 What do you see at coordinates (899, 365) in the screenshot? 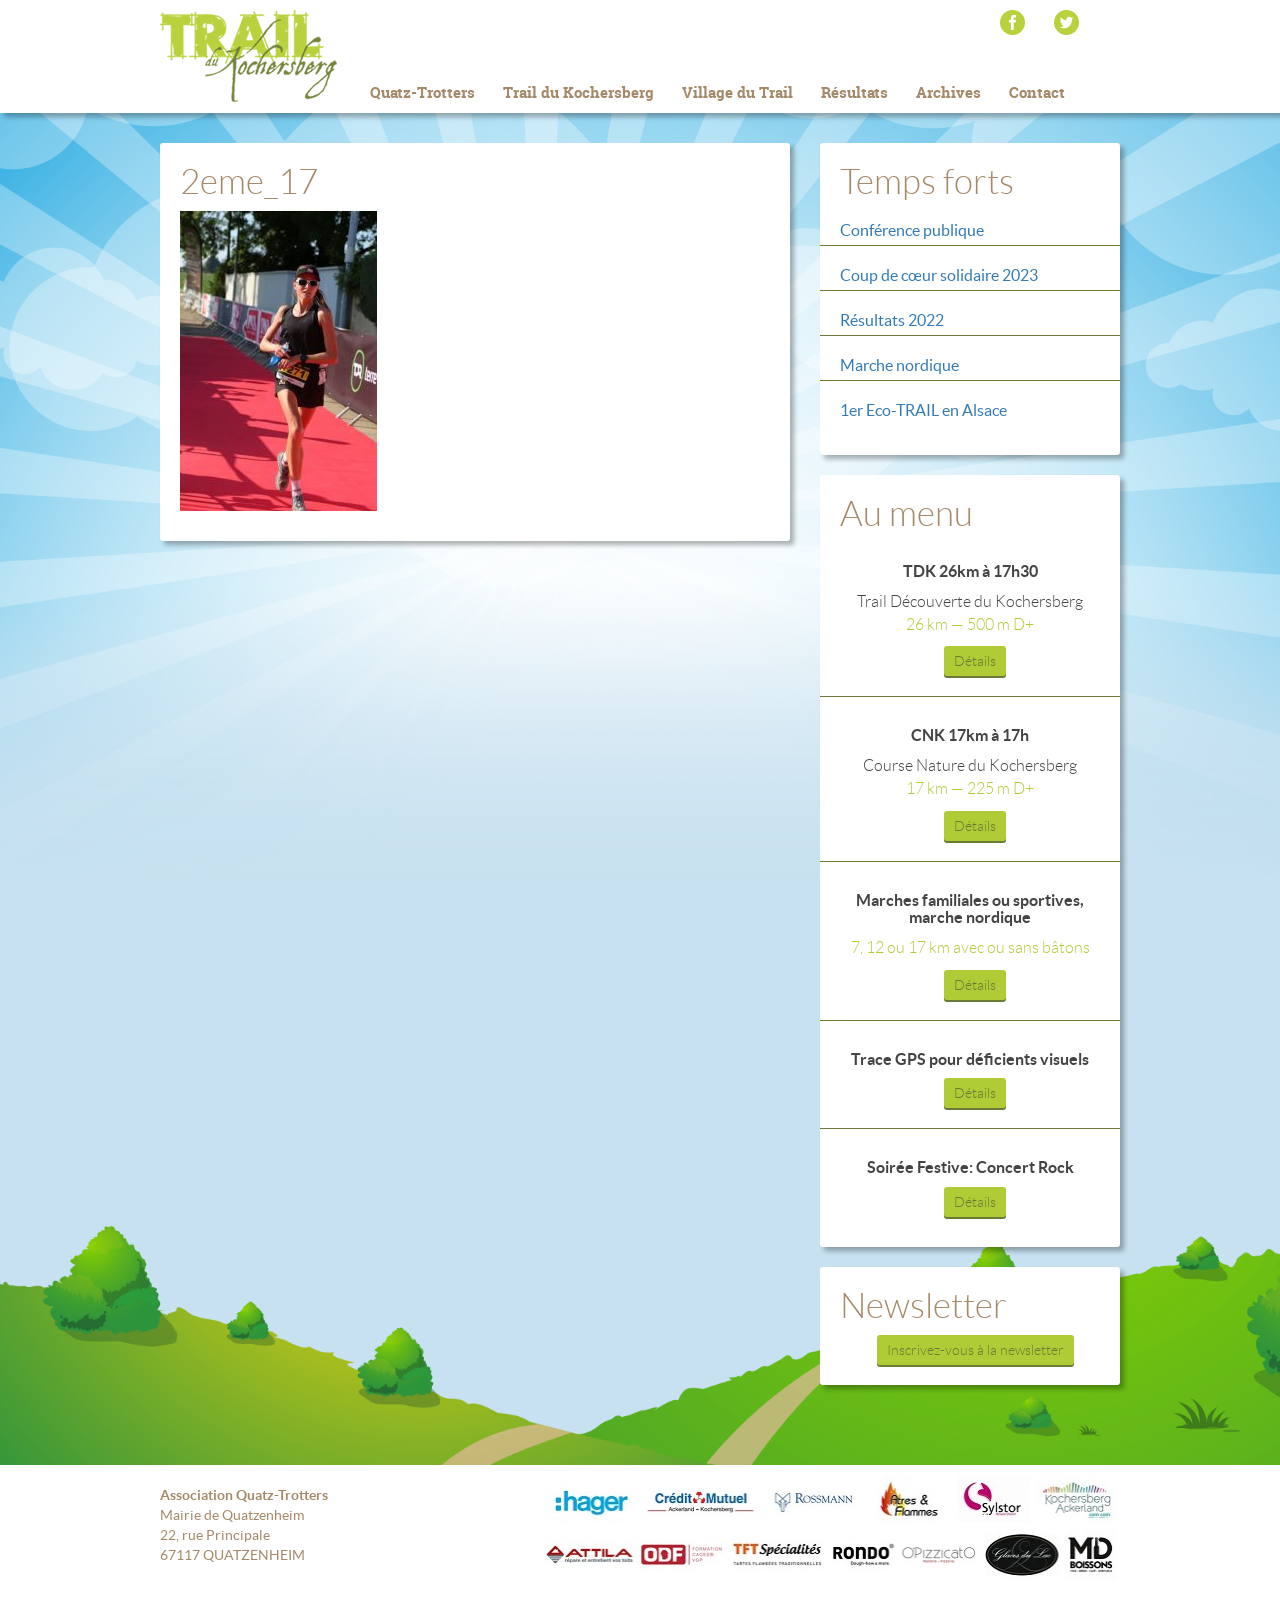
I see `Marche nordique` at bounding box center [899, 365].